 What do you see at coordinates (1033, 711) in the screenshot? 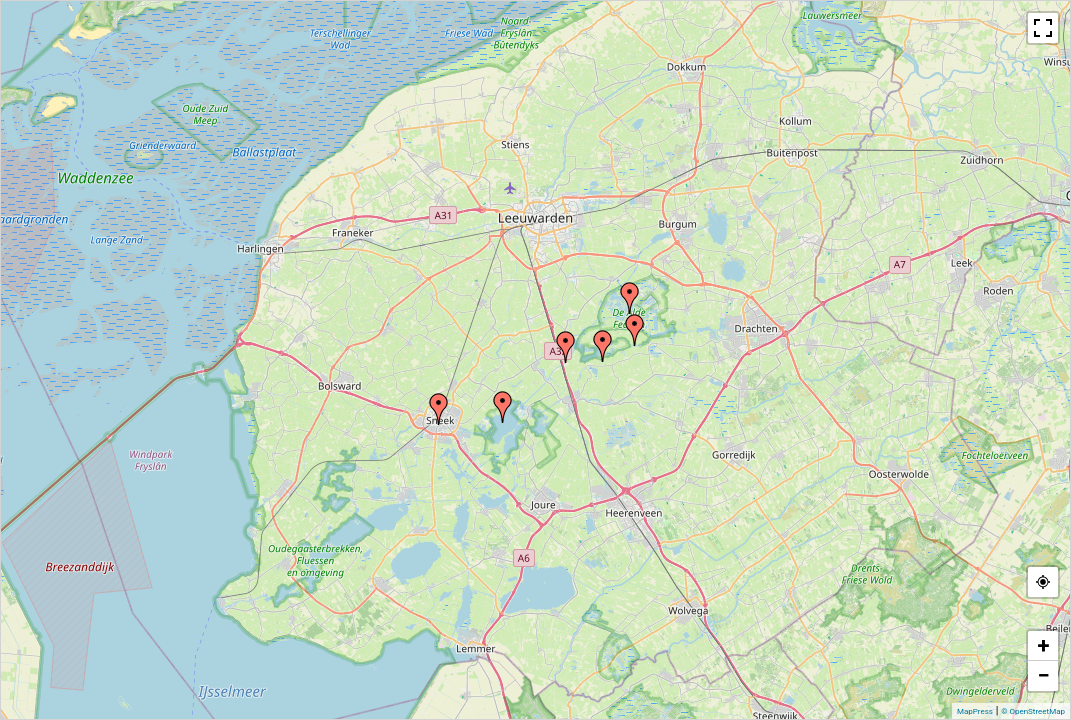
I see `© OpenStreetMap` at bounding box center [1033, 711].